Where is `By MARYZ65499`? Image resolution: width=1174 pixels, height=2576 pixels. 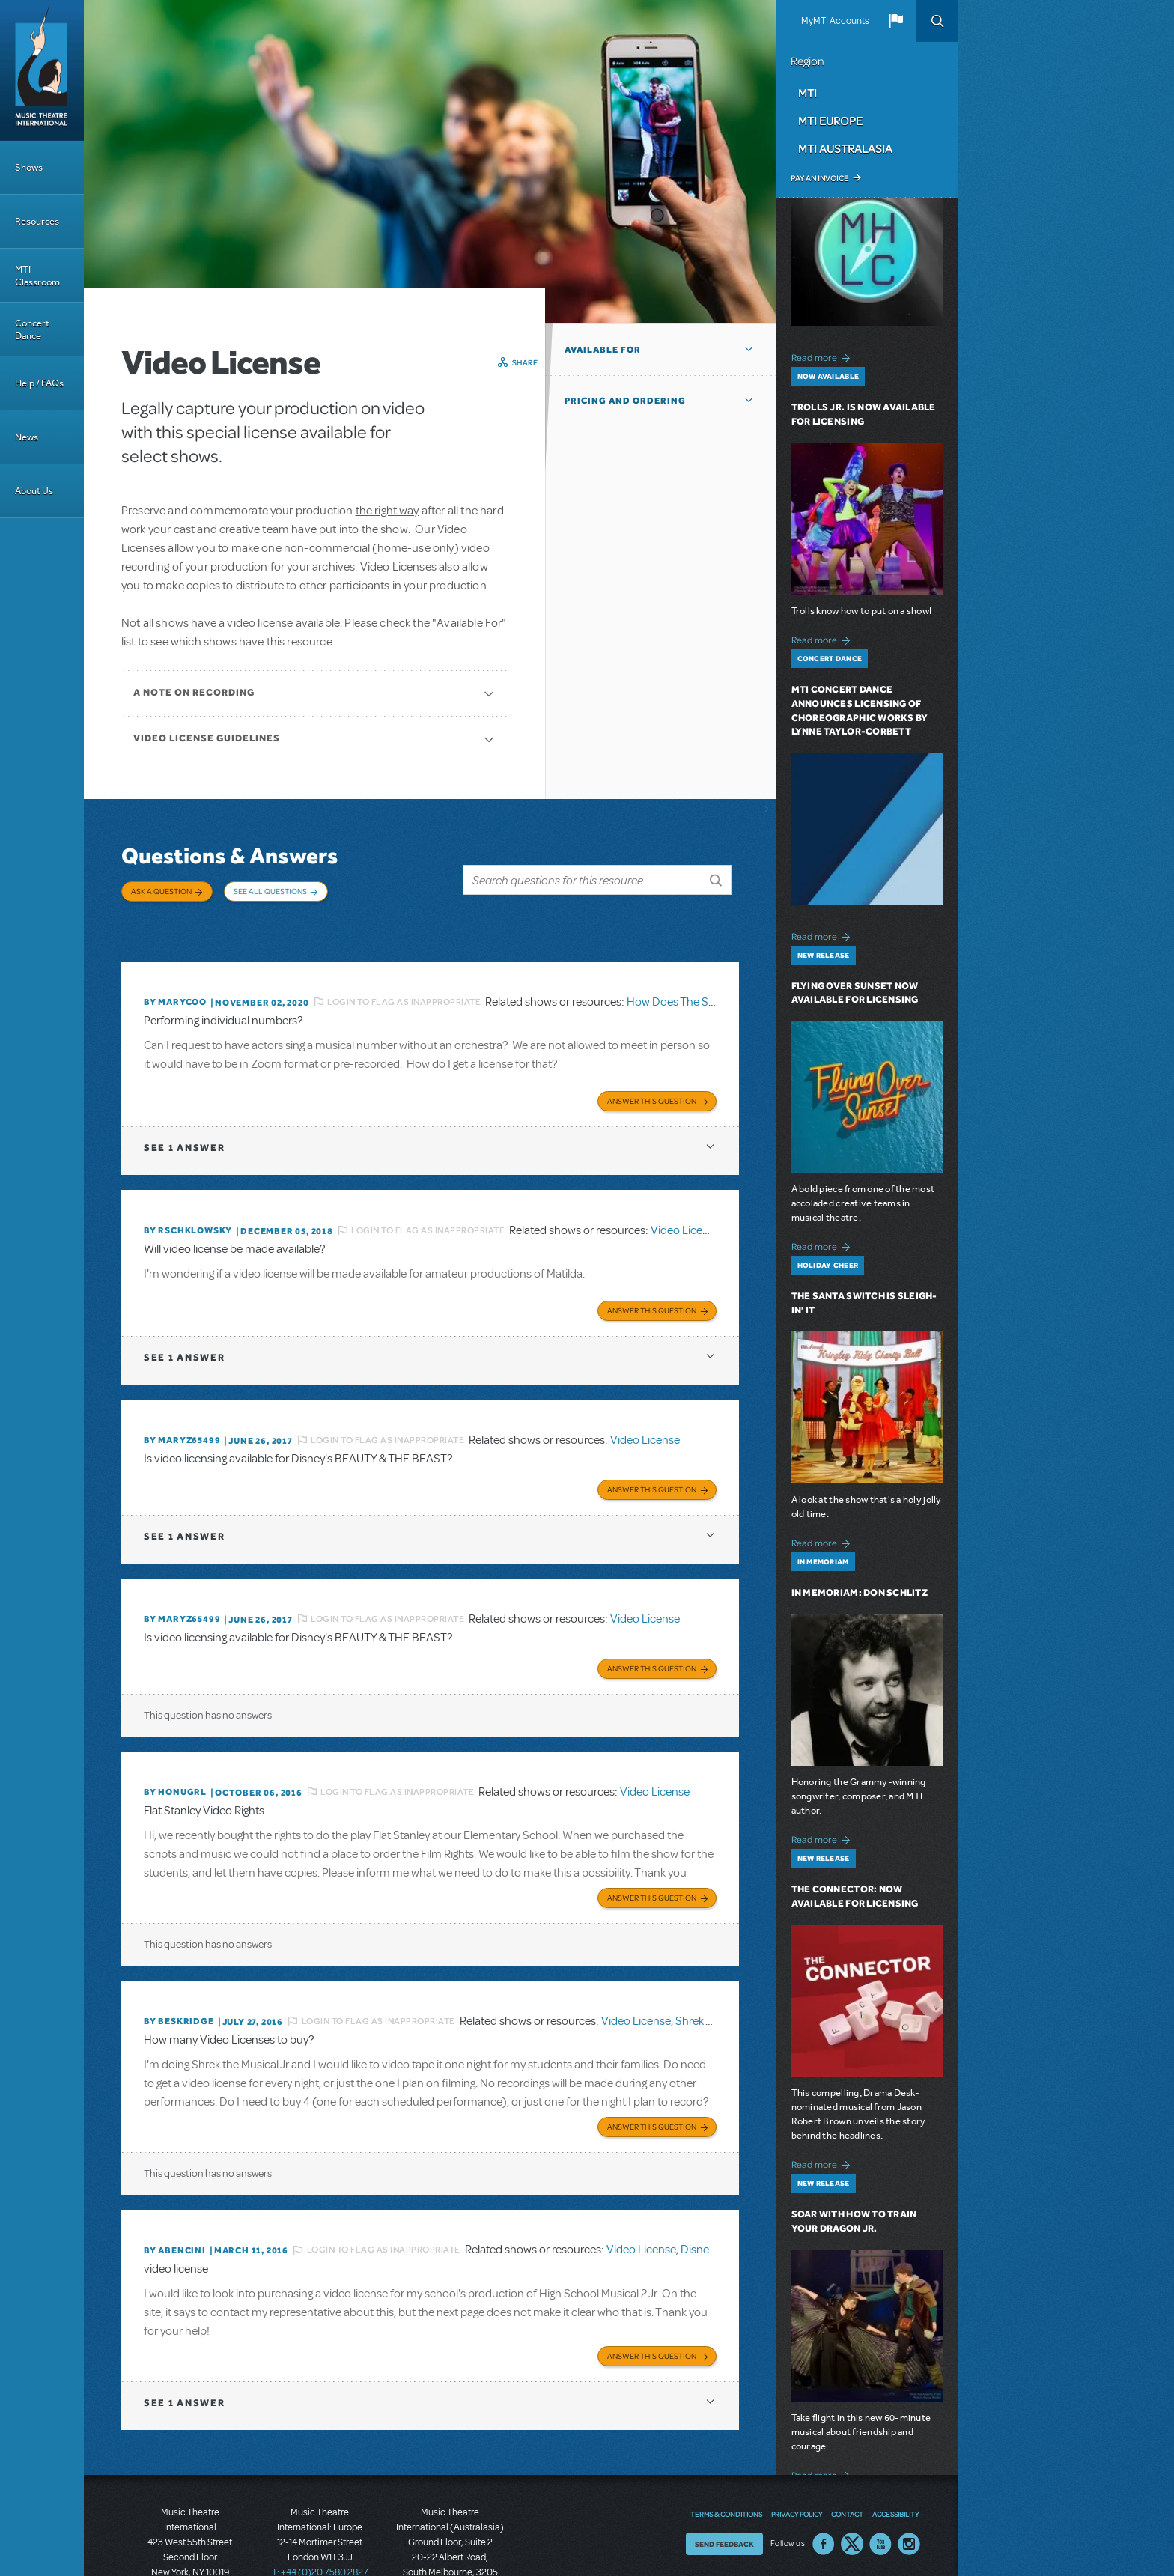
By MARYZ65499 is located at coordinates (182, 1402).